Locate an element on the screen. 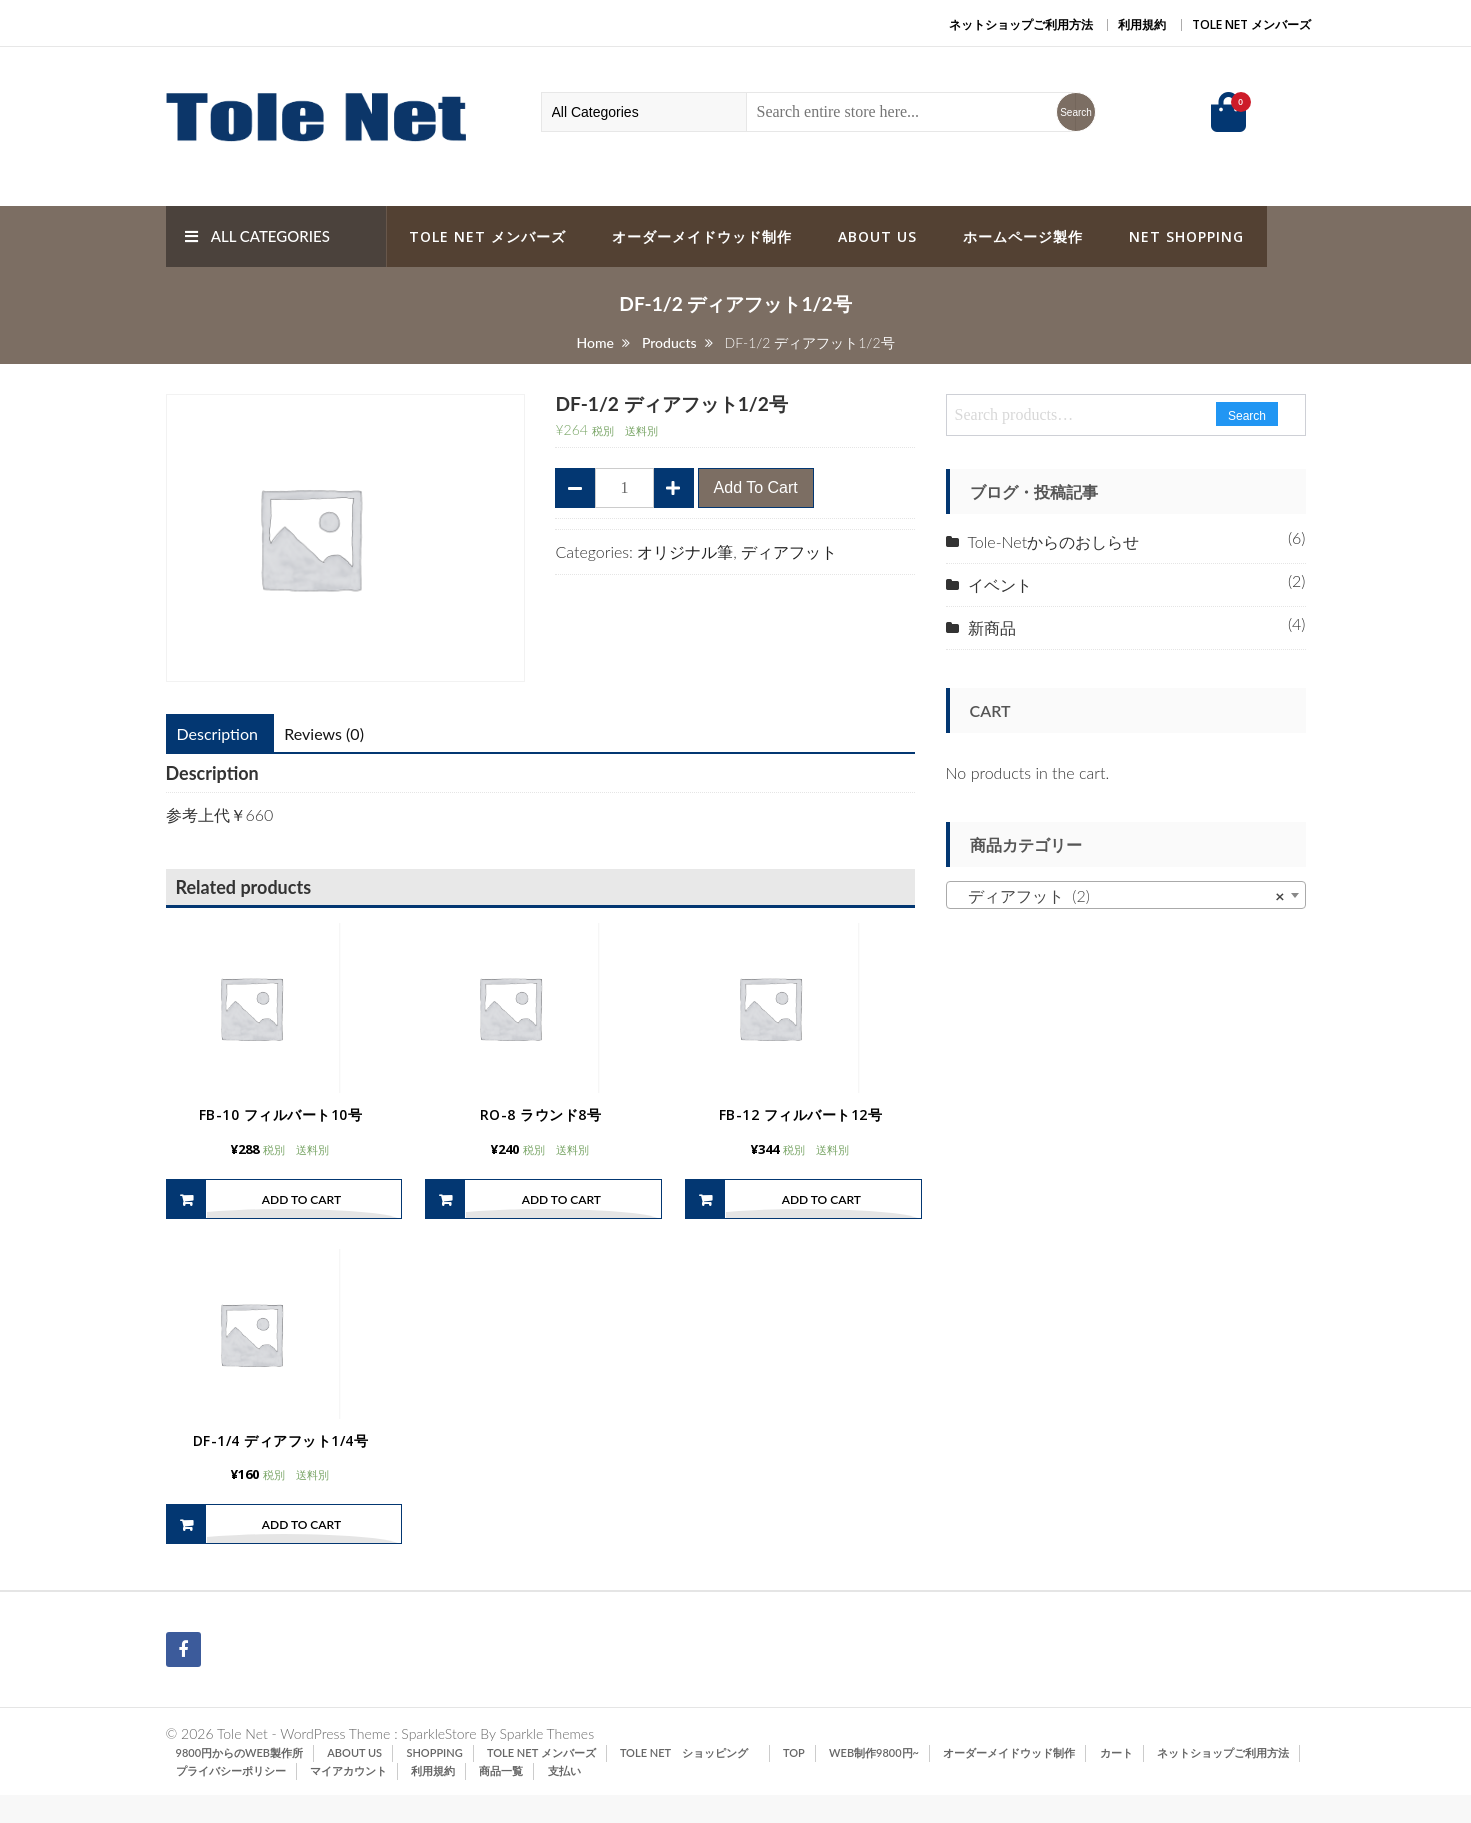 The height and width of the screenshot is (1823, 1471). Net Shopping is located at coordinates (1186, 236).